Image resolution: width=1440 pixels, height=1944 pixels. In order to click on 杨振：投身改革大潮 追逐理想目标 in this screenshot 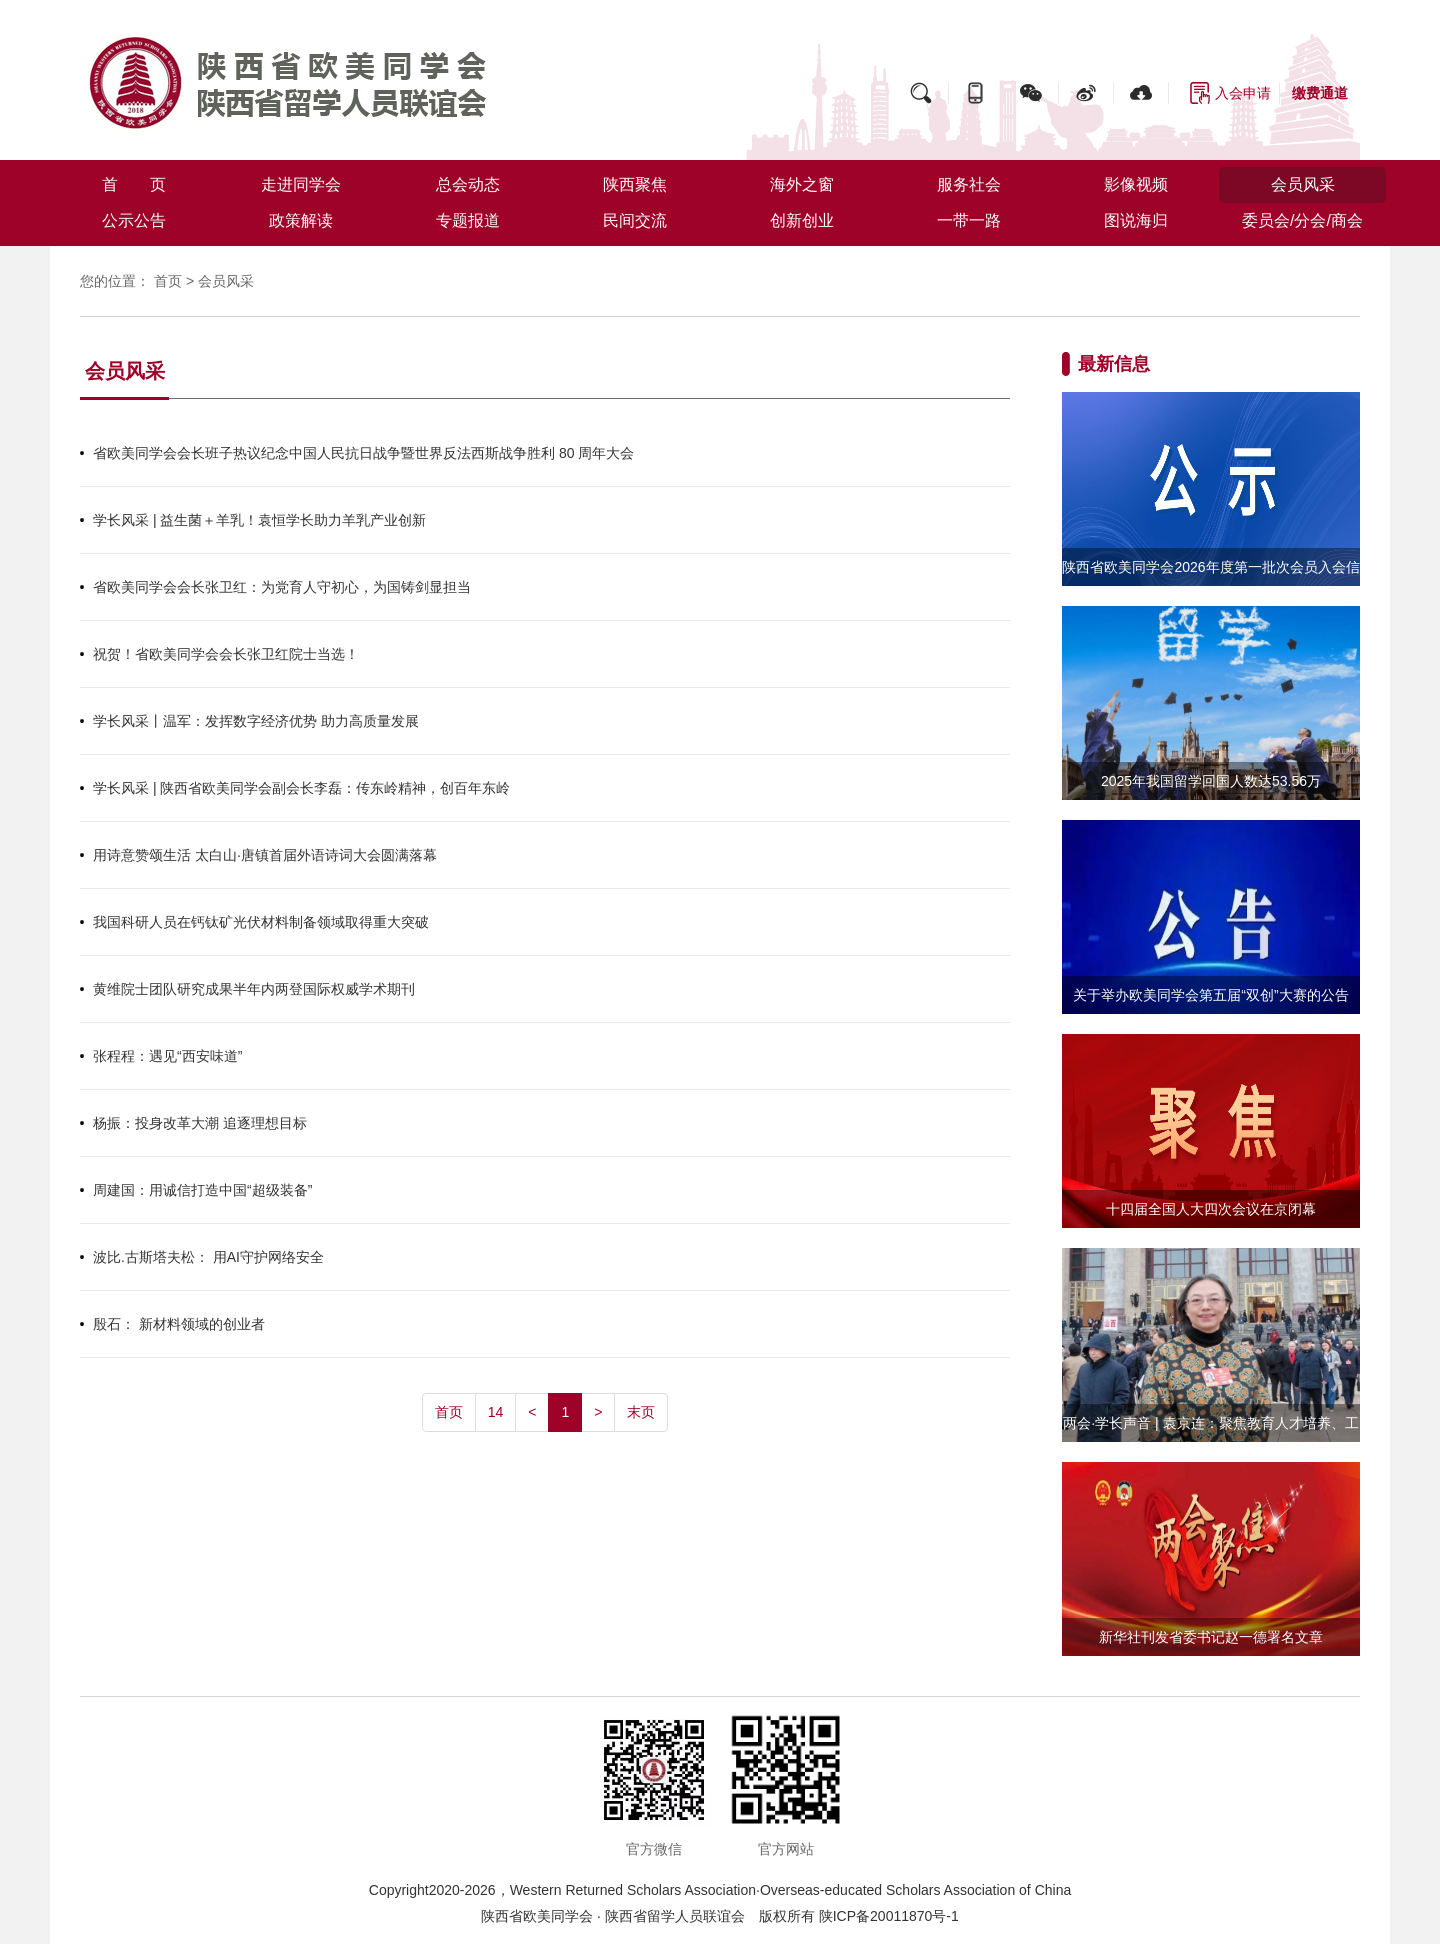, I will do `click(200, 1123)`.